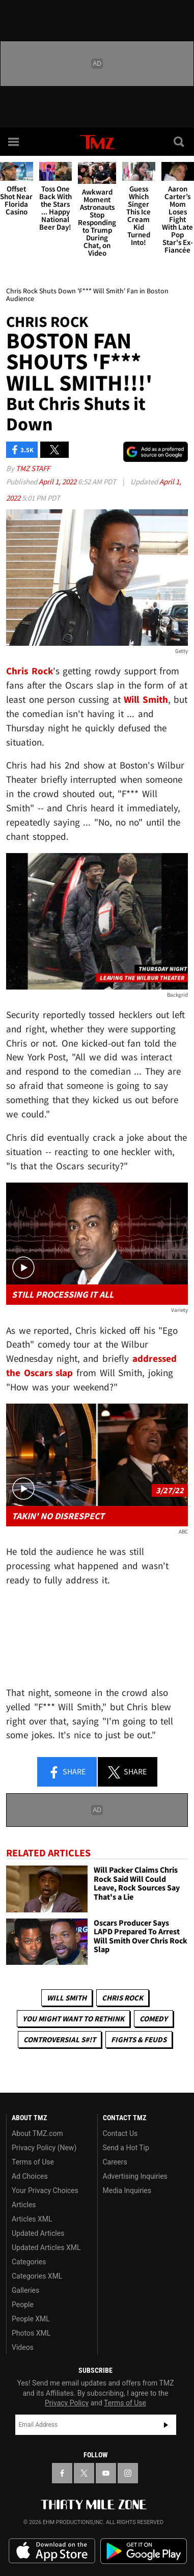 The width and height of the screenshot is (194, 2576). I want to click on Comedy, so click(154, 2018).